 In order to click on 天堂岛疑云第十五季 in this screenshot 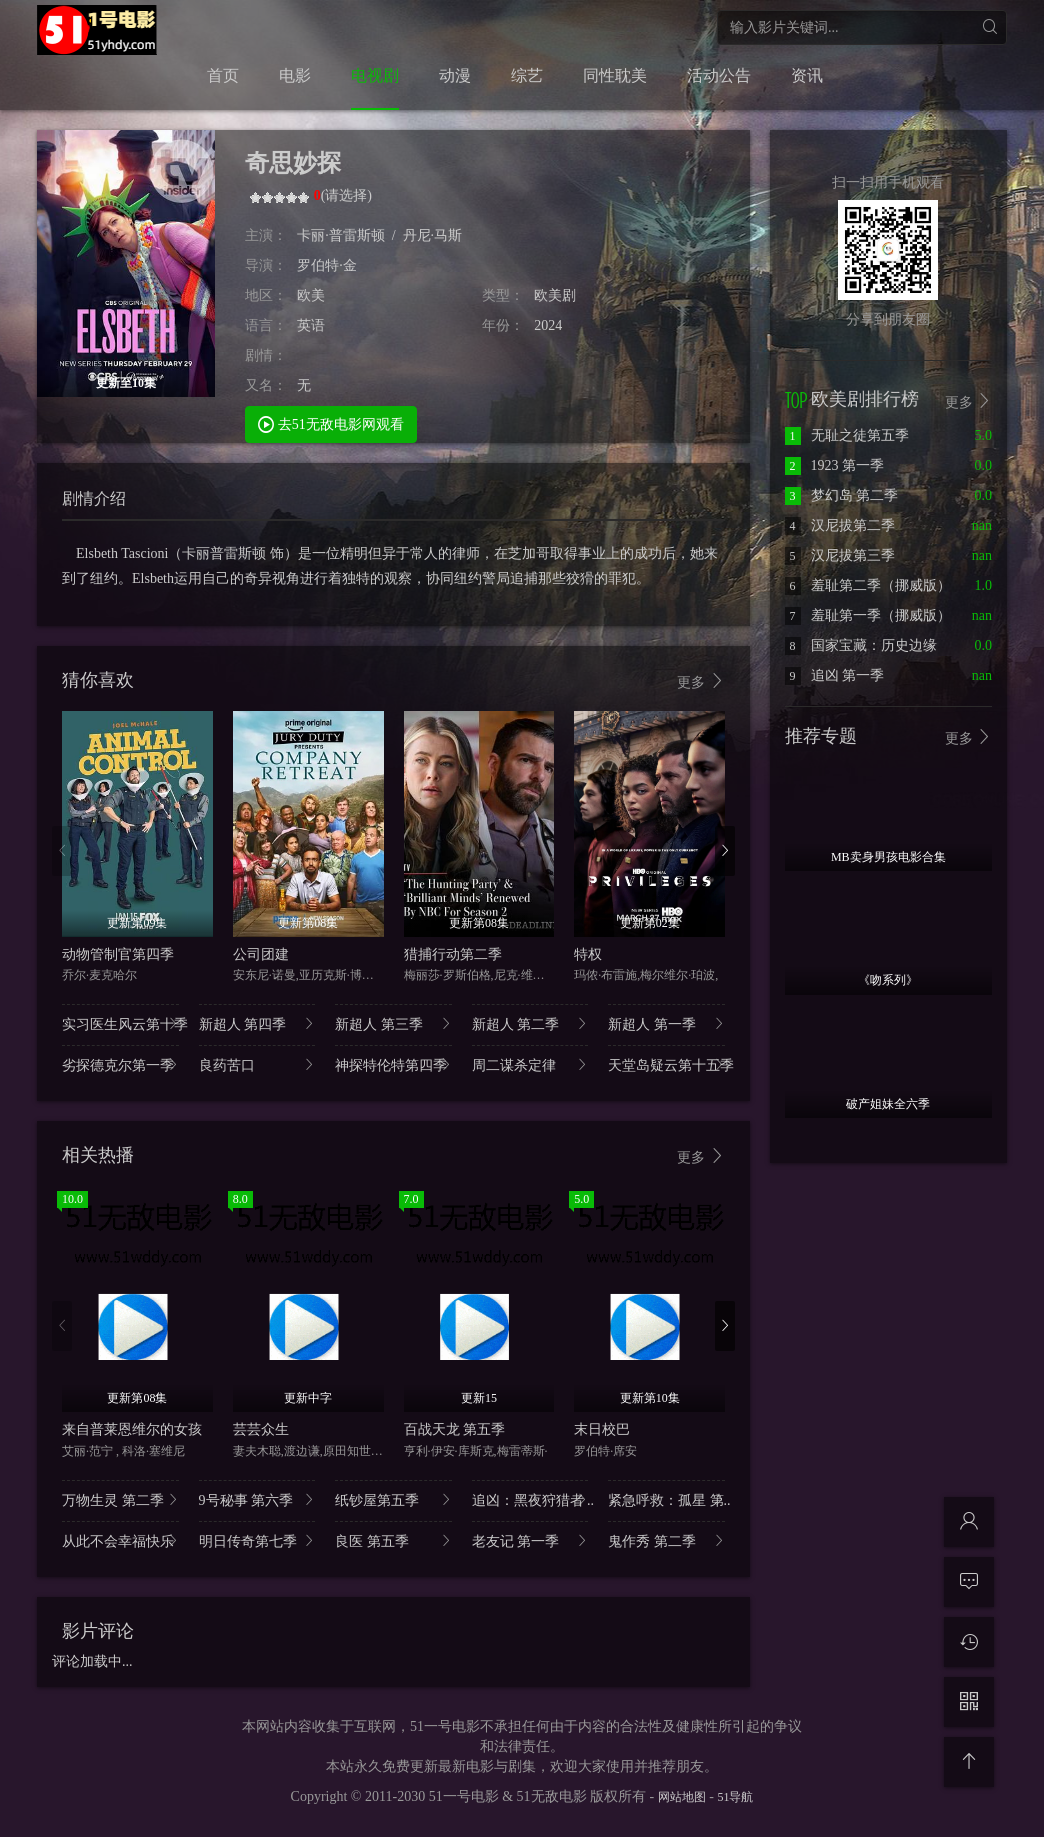, I will do `click(666, 1064)`.